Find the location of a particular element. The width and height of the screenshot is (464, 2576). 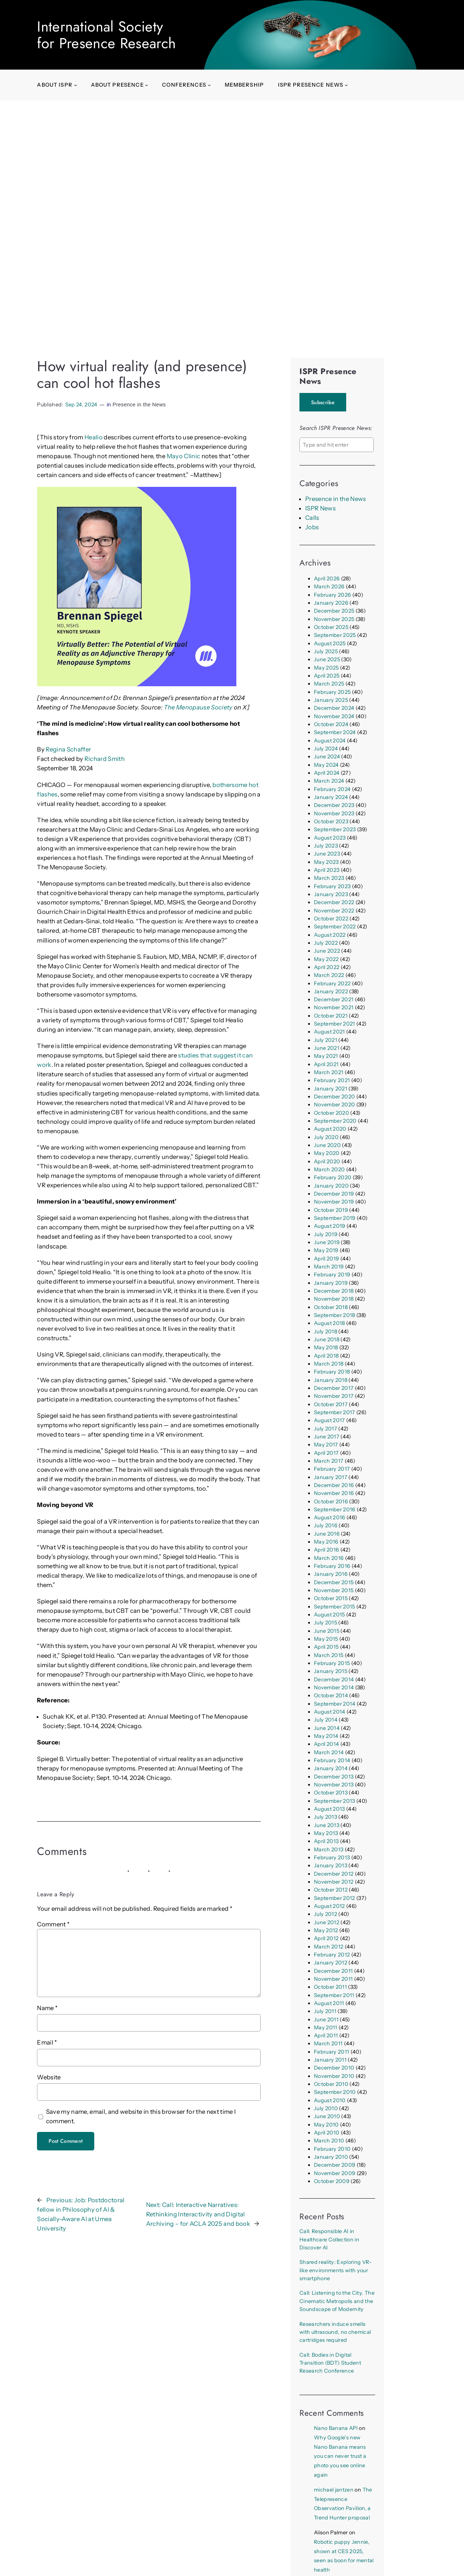

February 2011 is located at coordinates (331, 2052).